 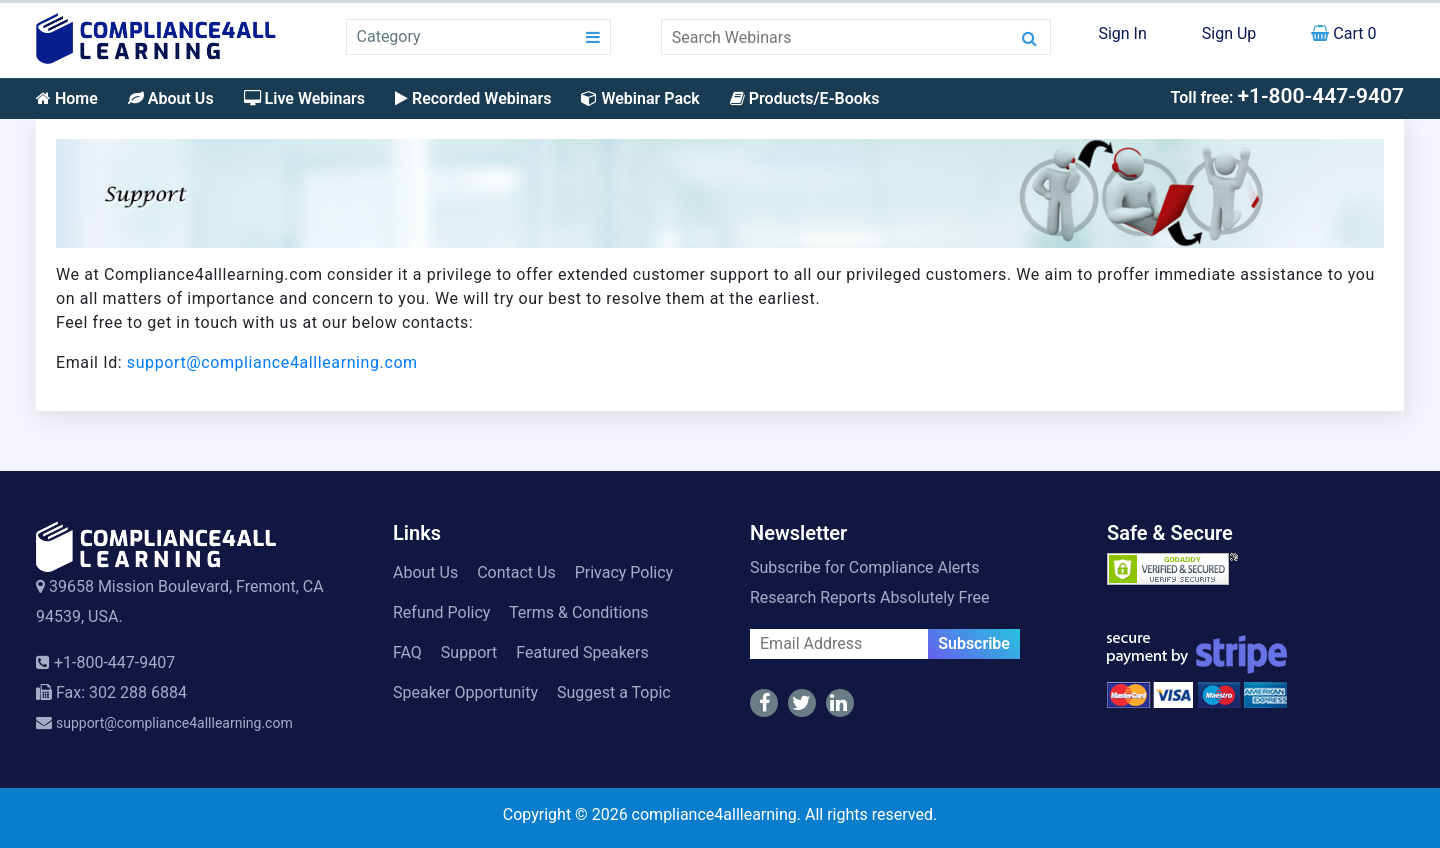 What do you see at coordinates (465, 692) in the screenshot?
I see `Speaker Opportunity` at bounding box center [465, 692].